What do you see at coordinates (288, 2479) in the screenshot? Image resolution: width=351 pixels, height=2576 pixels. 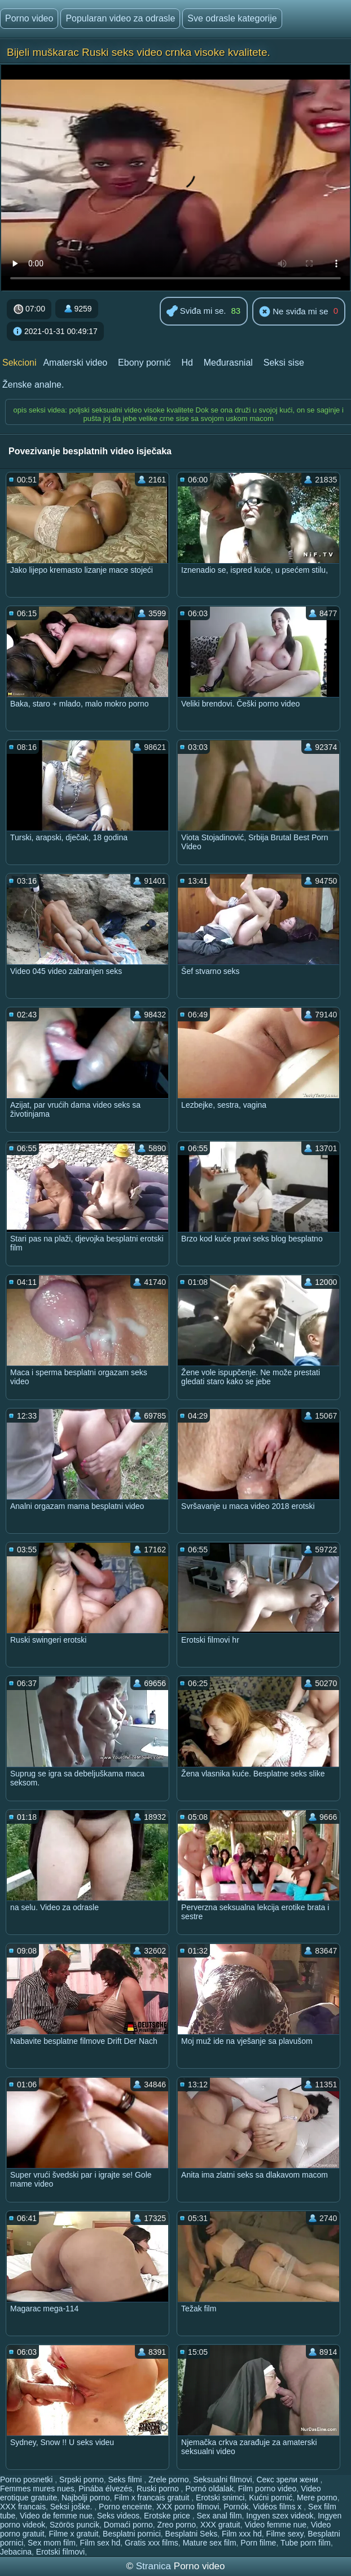 I see `Секс зрели жени` at bounding box center [288, 2479].